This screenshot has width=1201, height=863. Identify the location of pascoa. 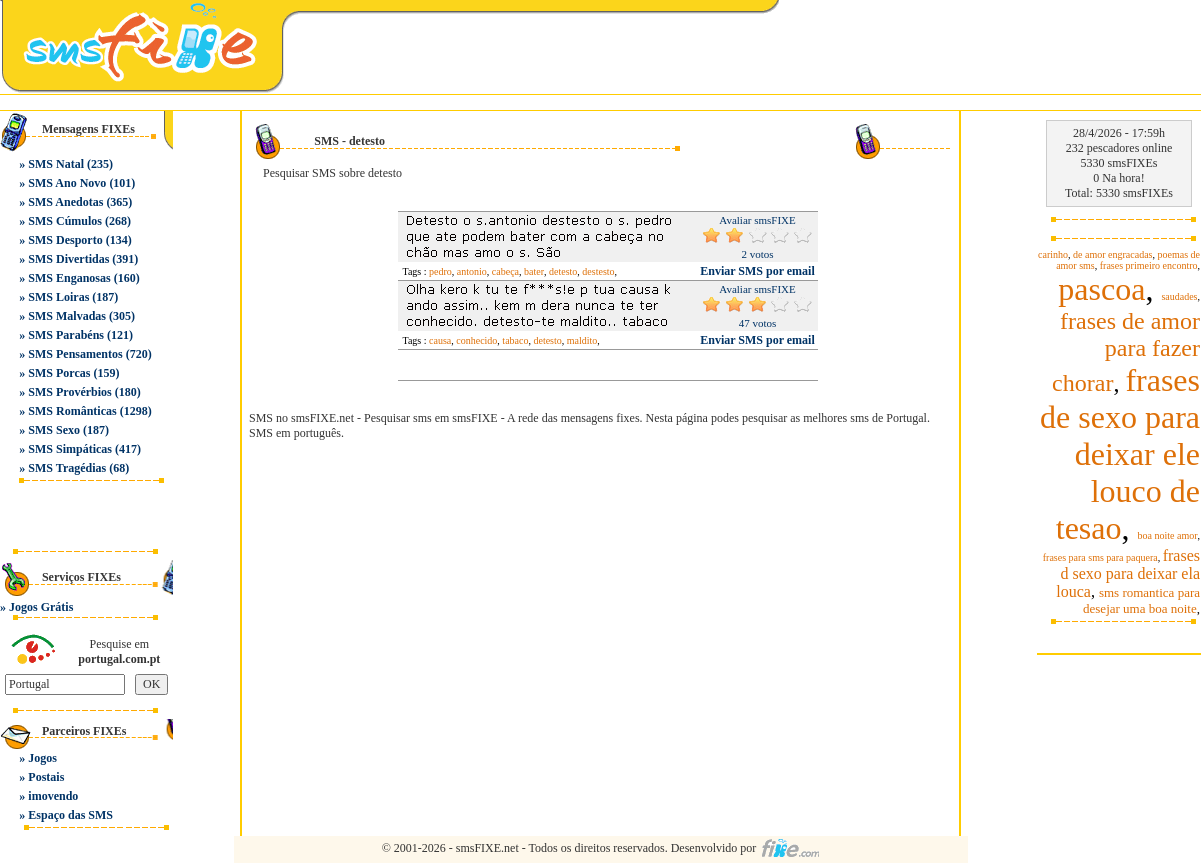
(1101, 289).